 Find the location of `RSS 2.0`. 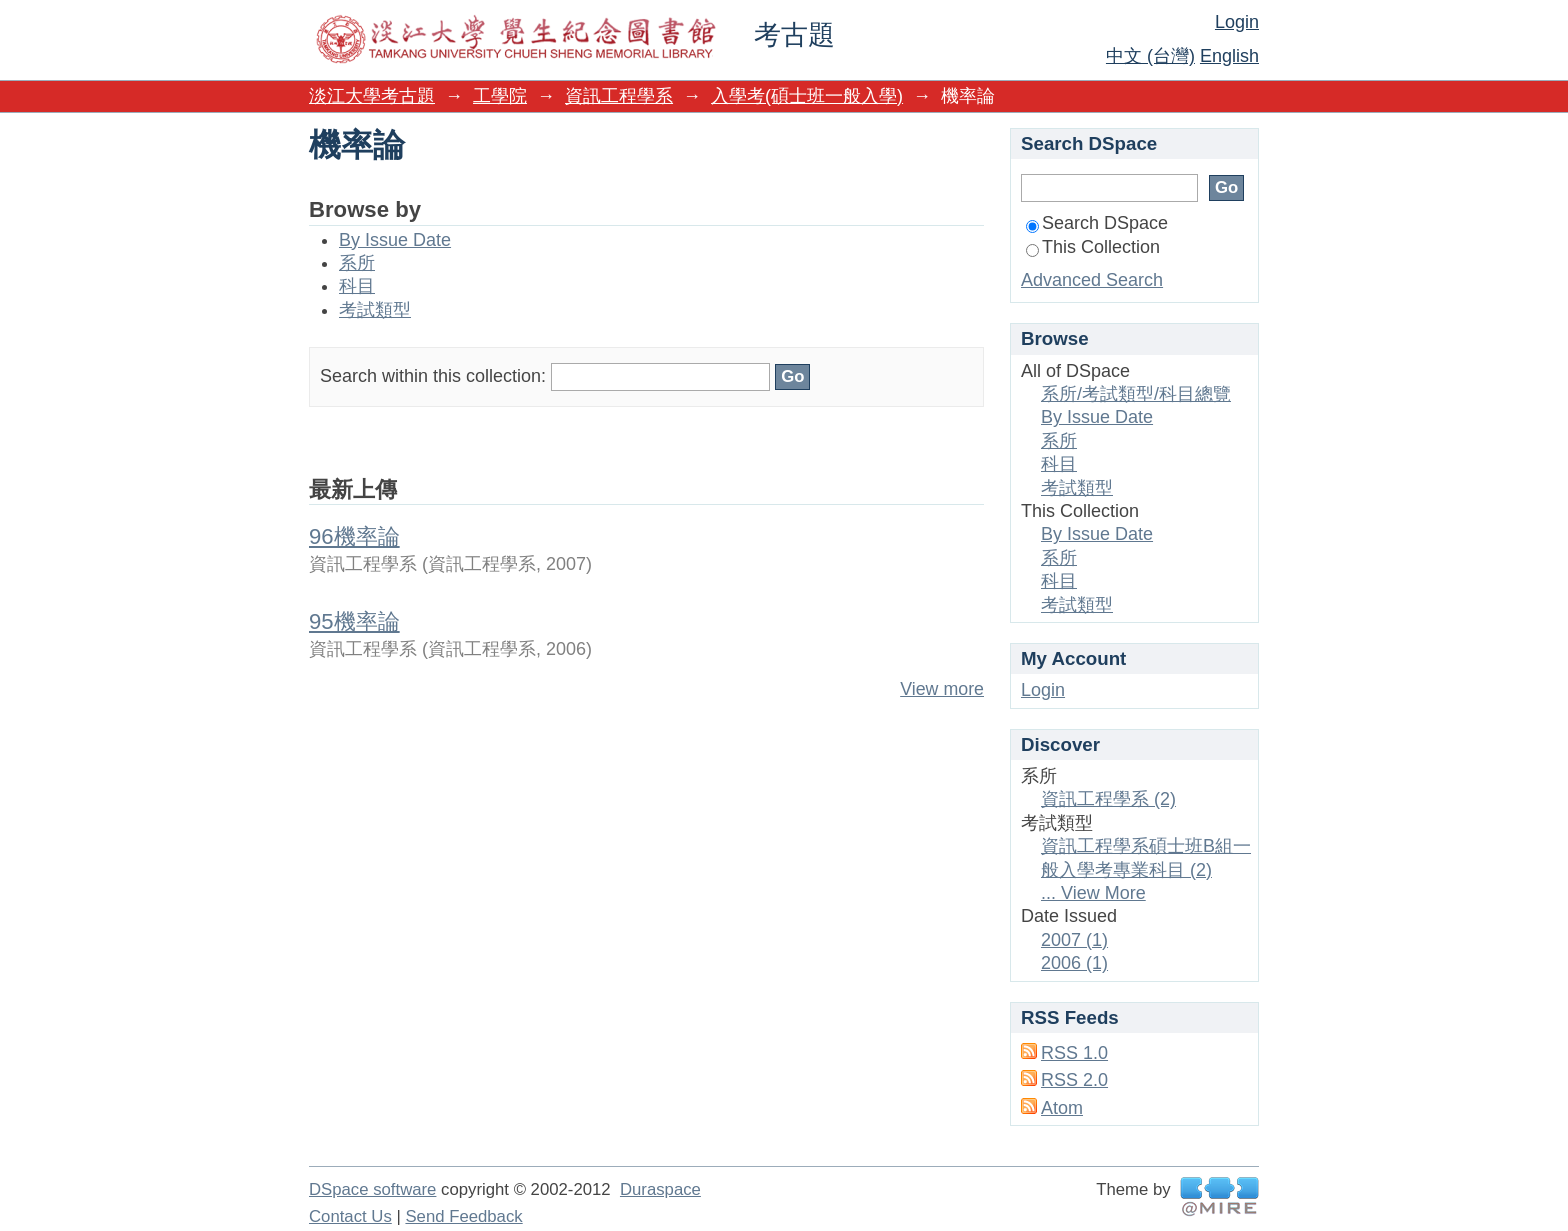

RSS 2.0 is located at coordinates (1074, 1080).